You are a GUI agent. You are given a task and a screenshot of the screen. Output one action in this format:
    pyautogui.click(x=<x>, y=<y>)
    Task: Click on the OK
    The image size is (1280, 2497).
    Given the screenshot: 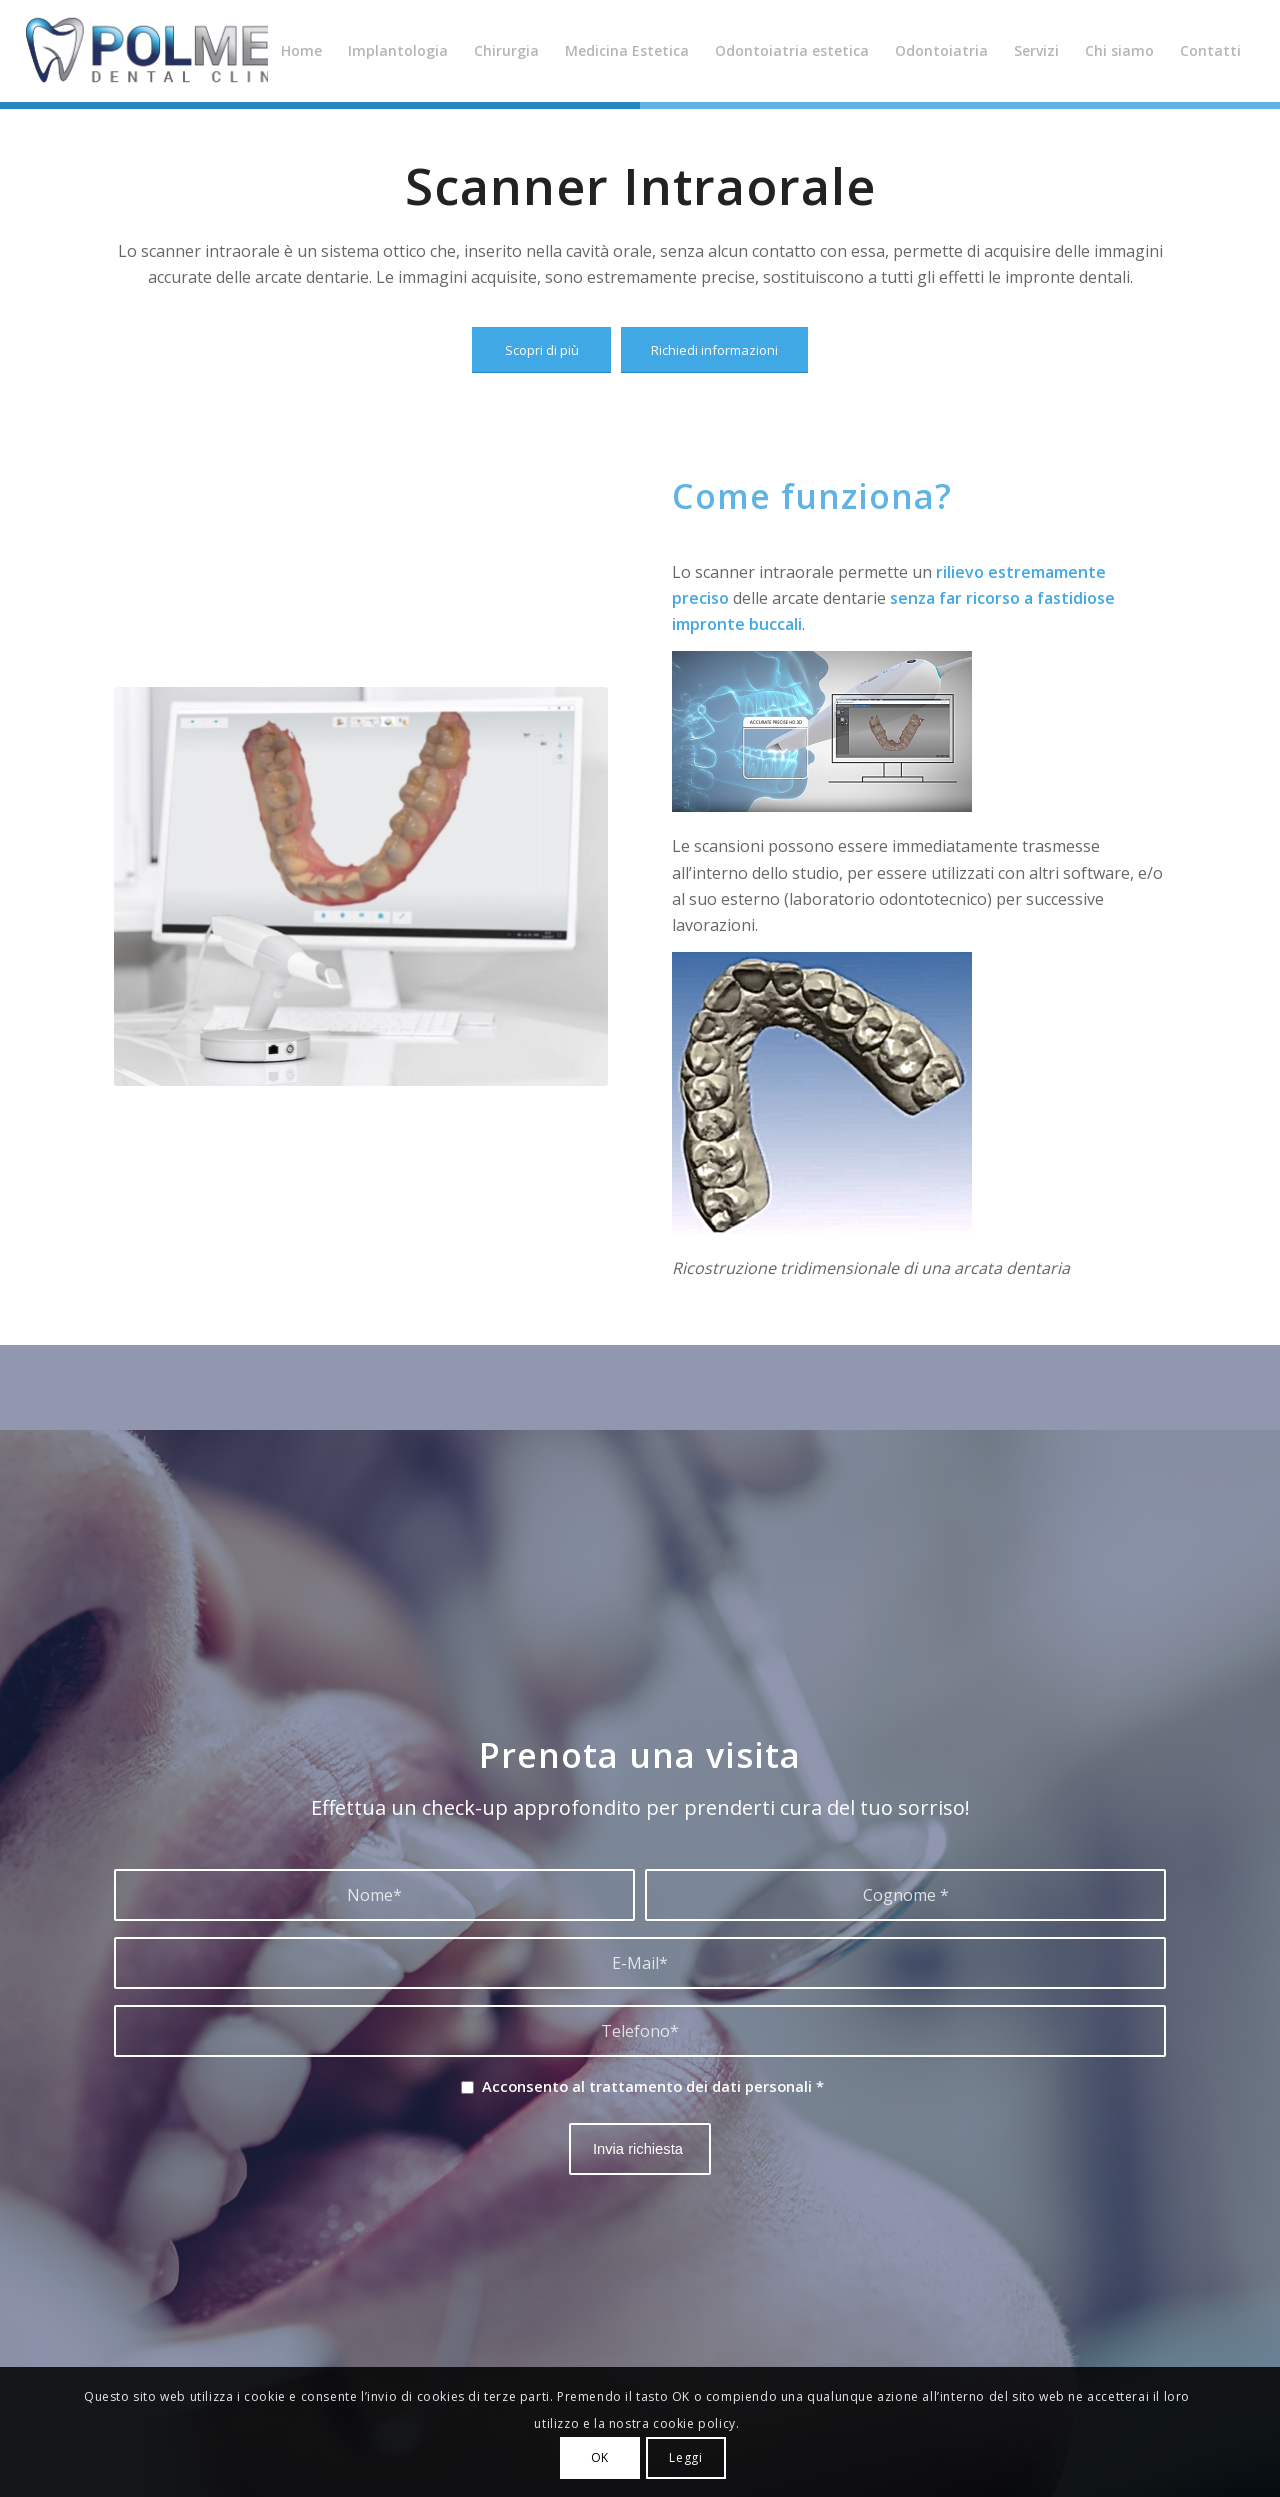 What is the action you would take?
    pyautogui.click(x=600, y=2457)
    